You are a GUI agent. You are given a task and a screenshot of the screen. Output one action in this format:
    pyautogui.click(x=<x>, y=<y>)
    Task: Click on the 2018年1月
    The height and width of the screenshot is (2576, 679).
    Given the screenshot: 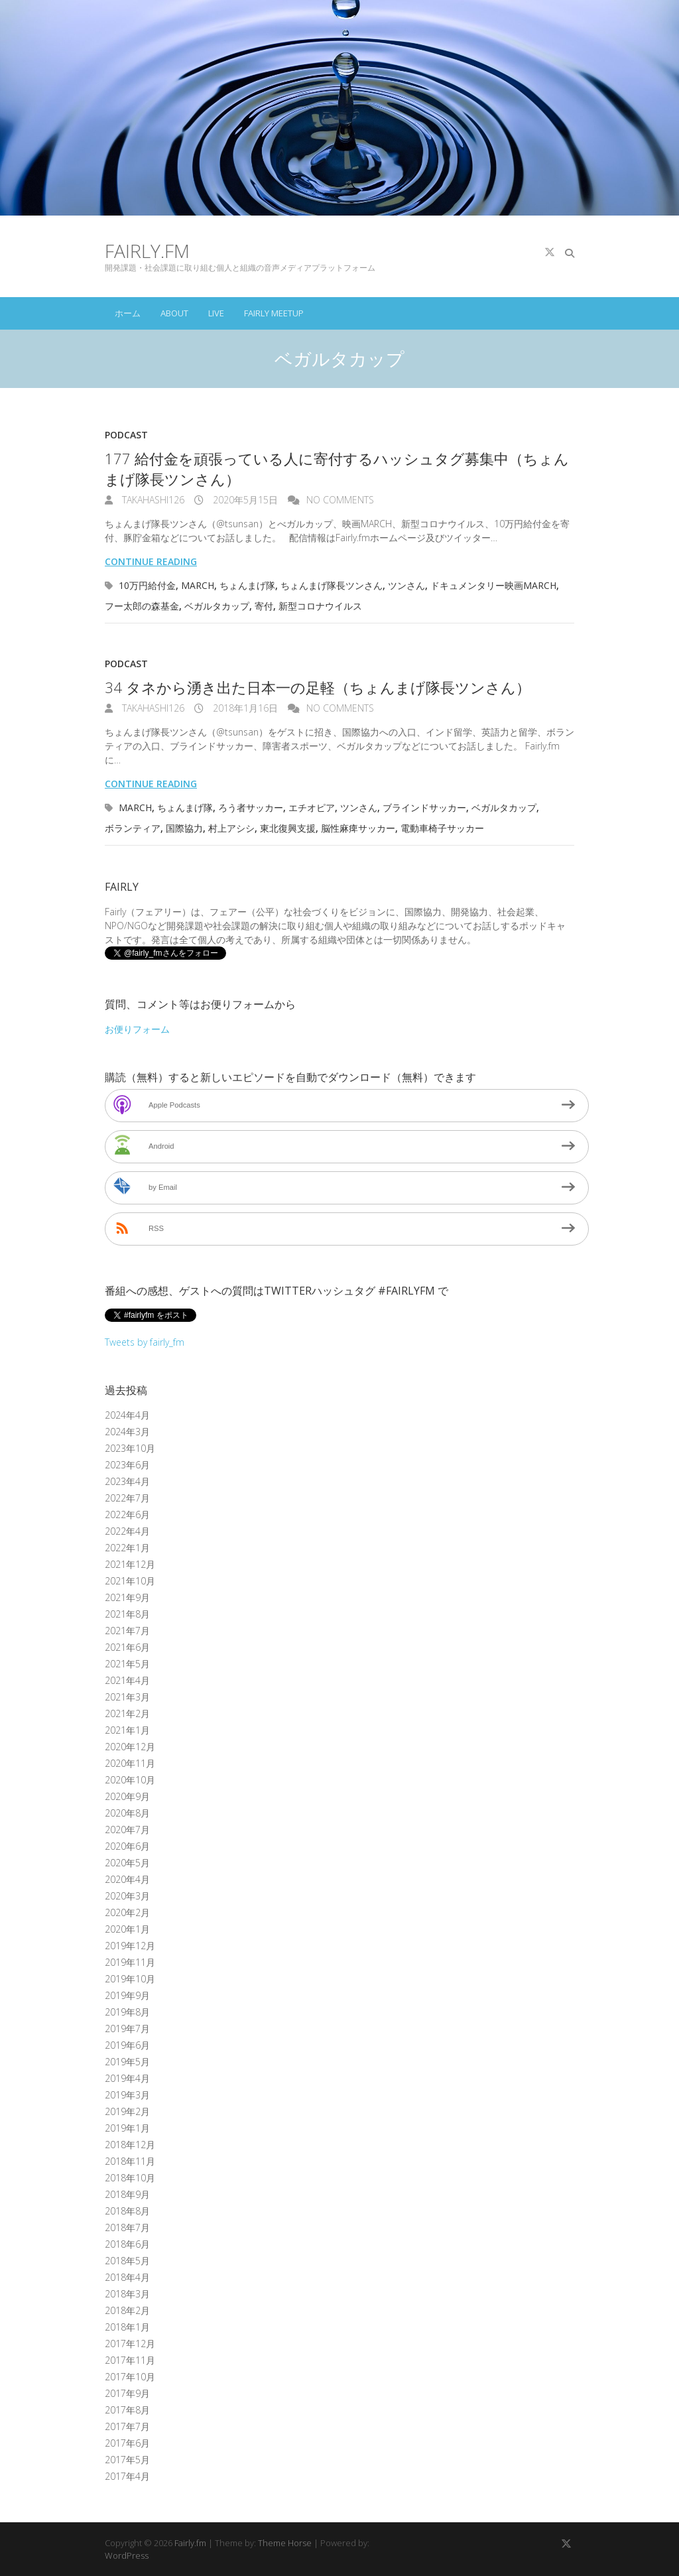 What is the action you would take?
    pyautogui.click(x=127, y=2327)
    